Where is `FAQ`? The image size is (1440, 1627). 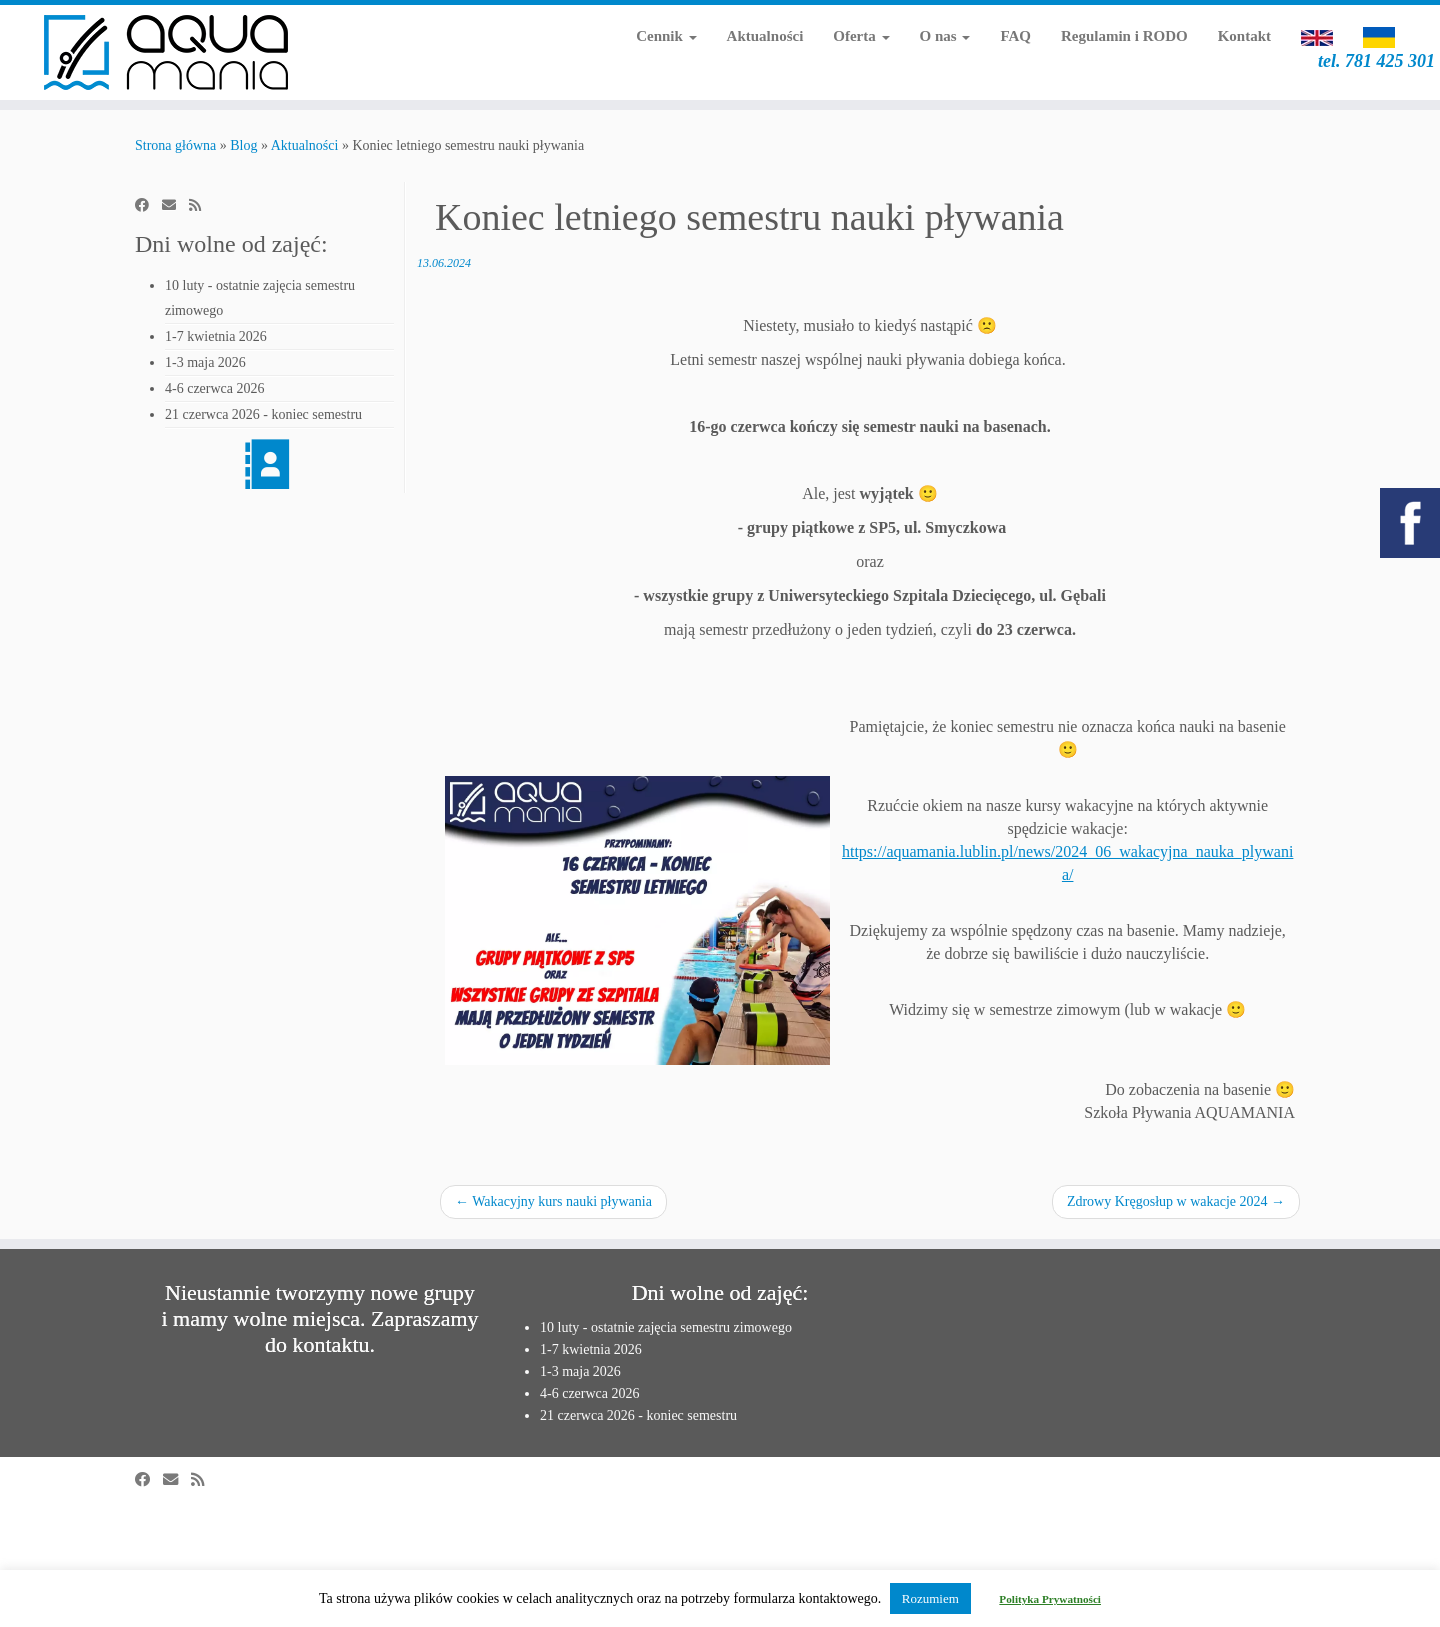
FAQ is located at coordinates (1015, 36).